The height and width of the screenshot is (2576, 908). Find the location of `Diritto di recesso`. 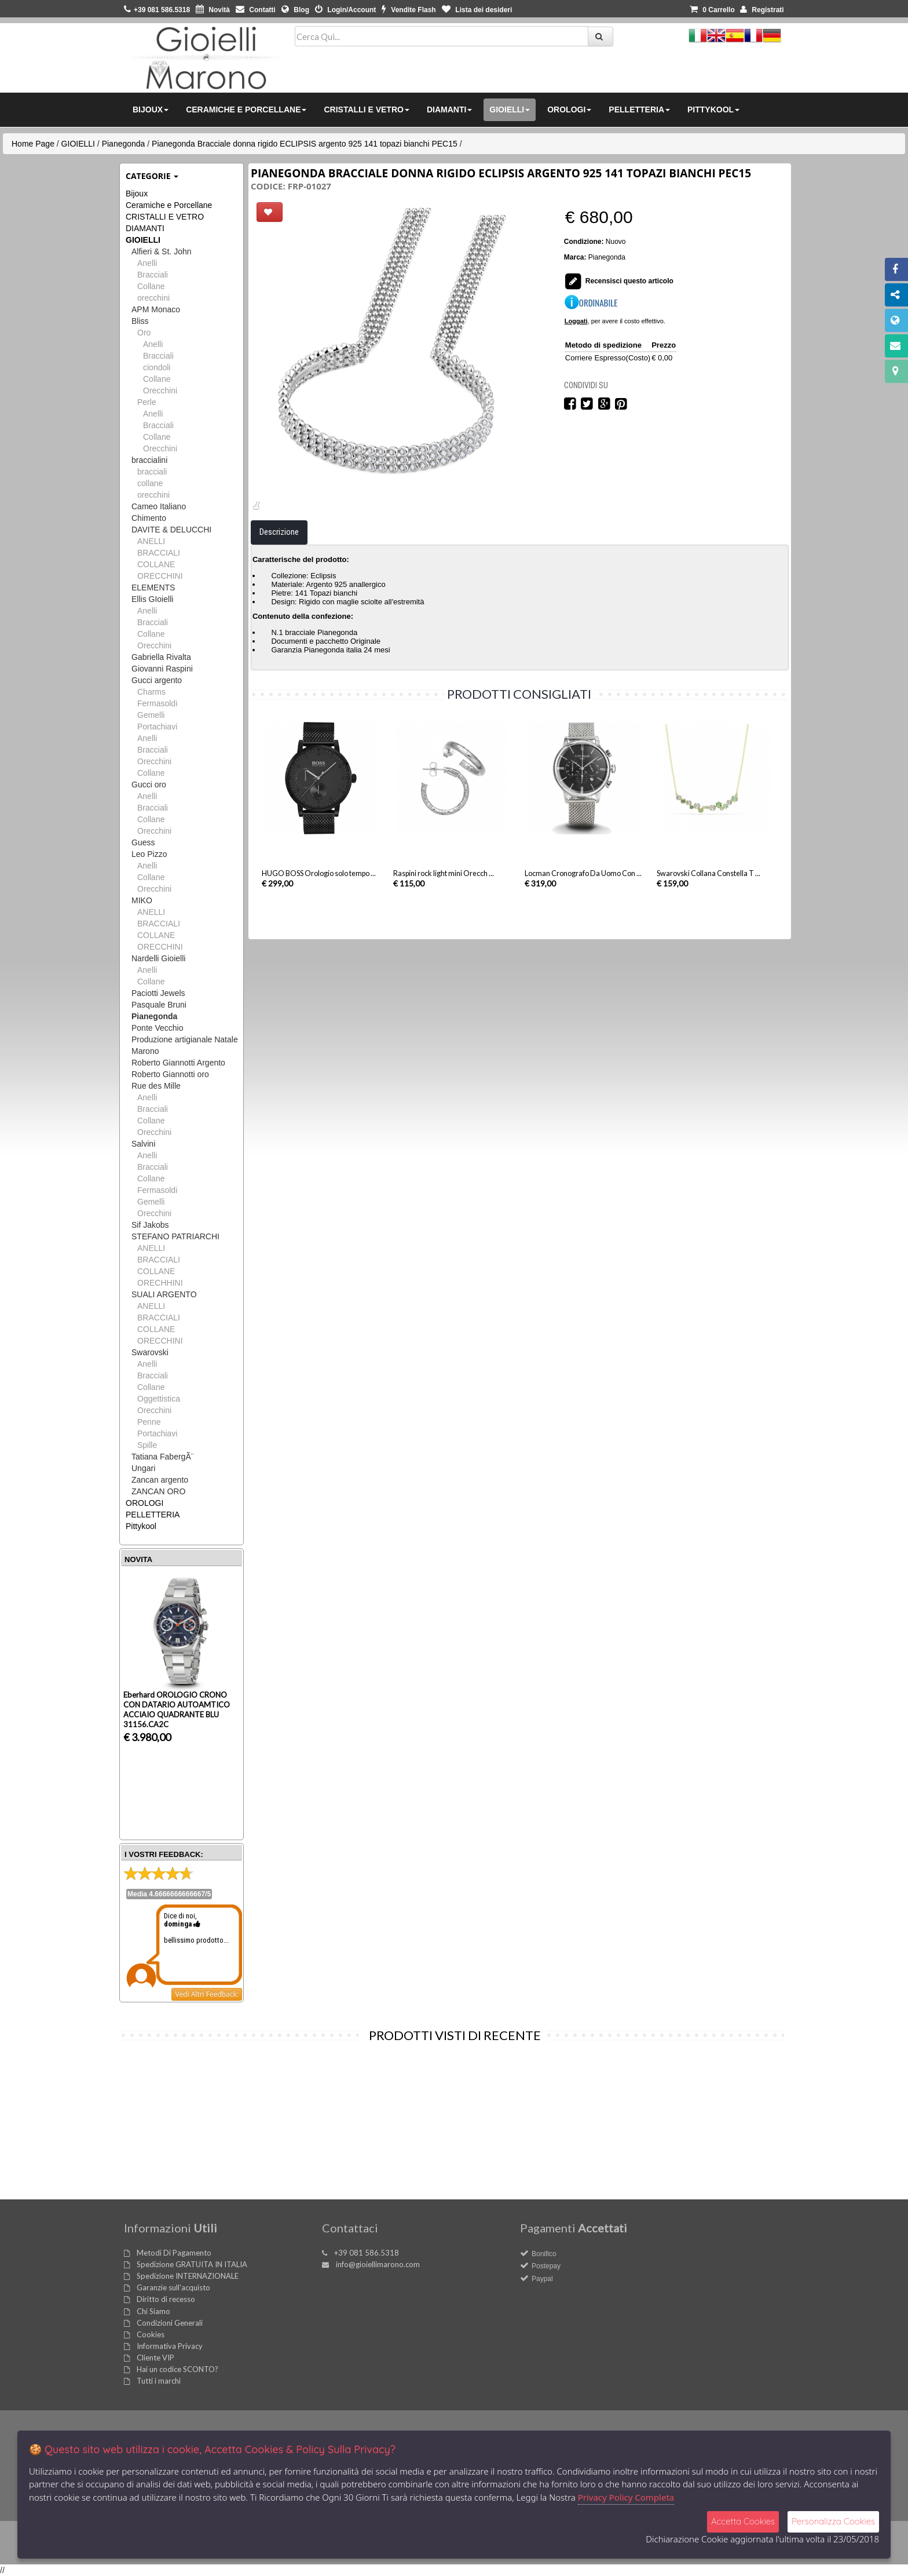

Diritto di recesso is located at coordinates (166, 2299).